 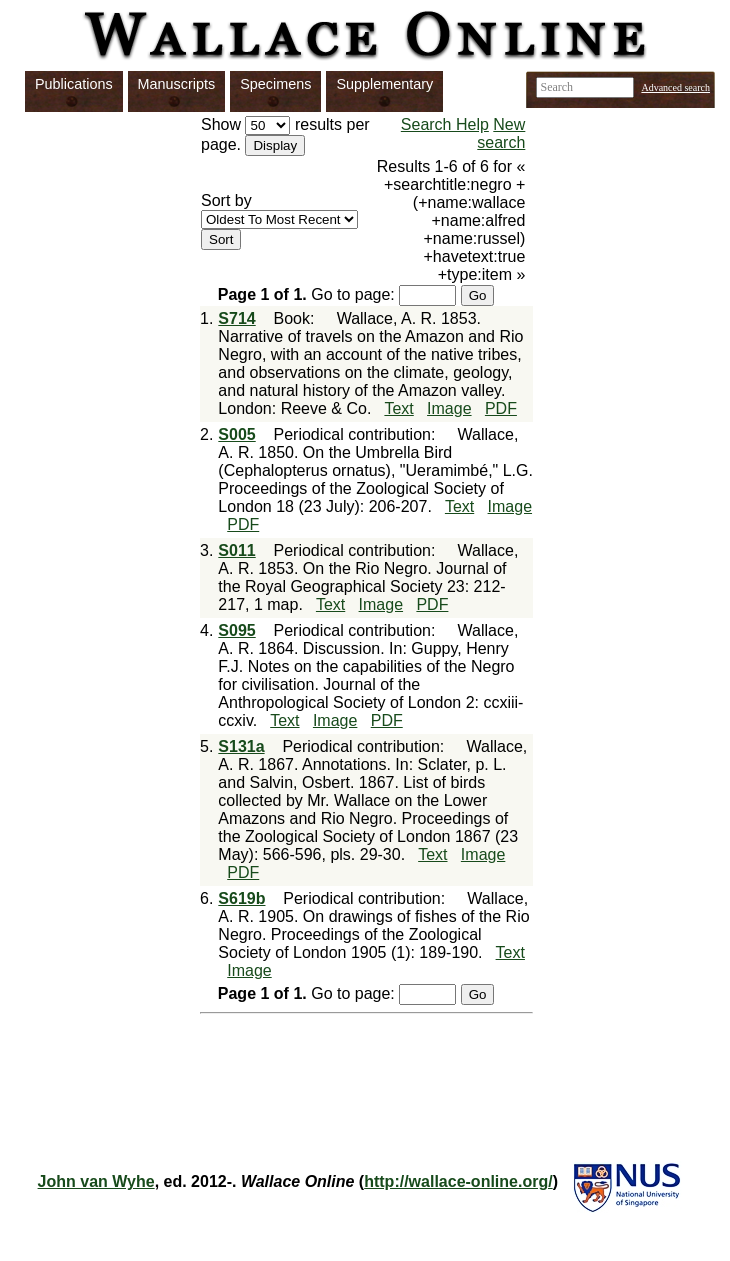 What do you see at coordinates (177, 84) in the screenshot?
I see `Manuscripts` at bounding box center [177, 84].